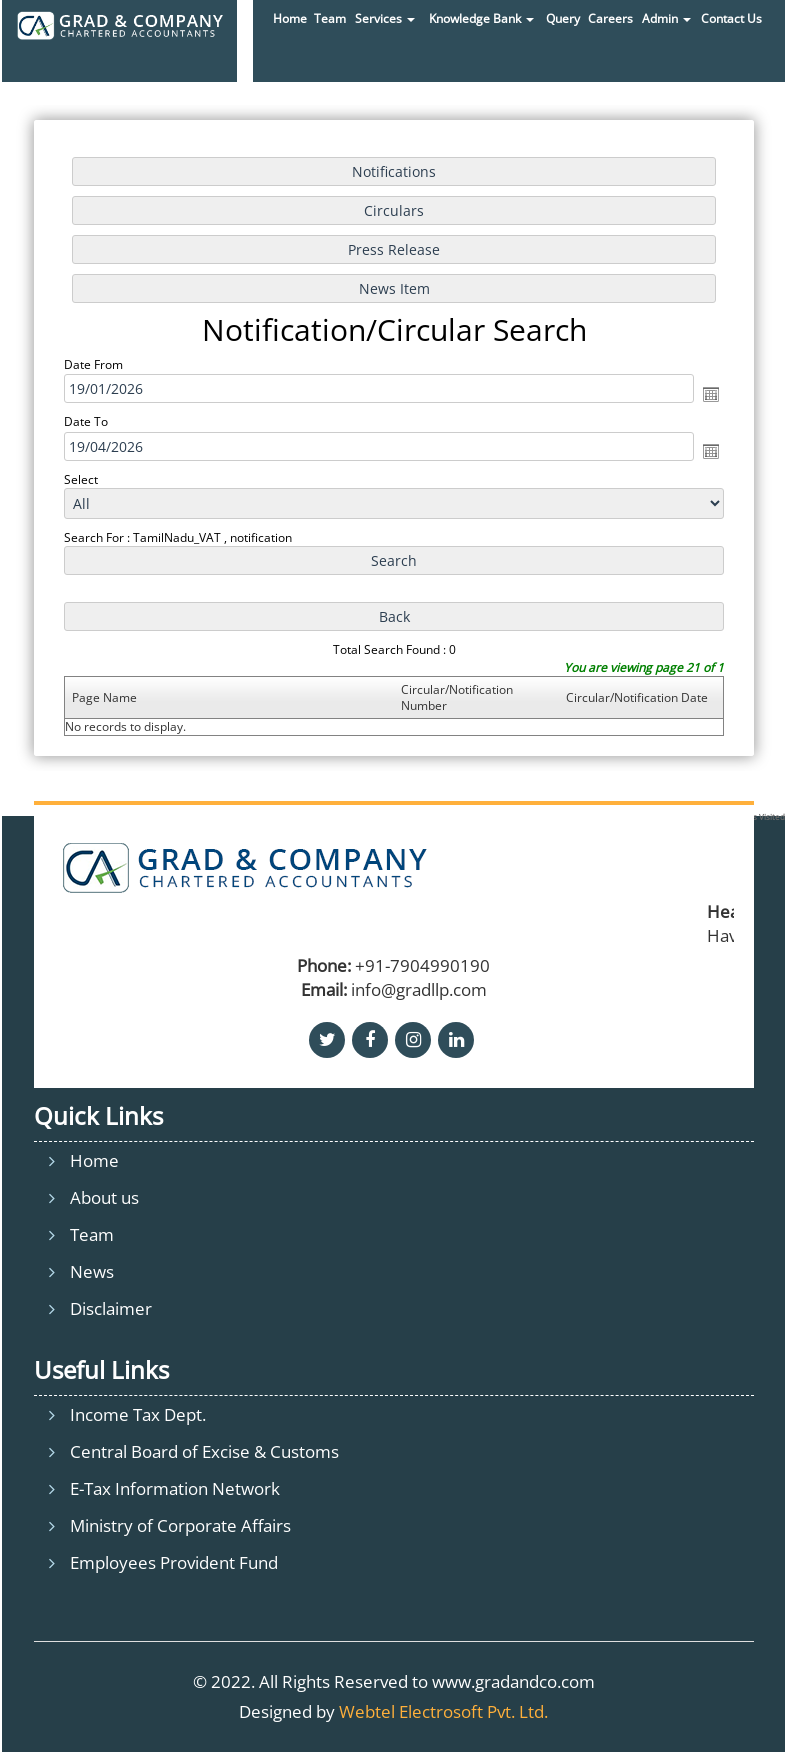 The height and width of the screenshot is (1752, 787). What do you see at coordinates (385, 18) in the screenshot?
I see `Services` at bounding box center [385, 18].